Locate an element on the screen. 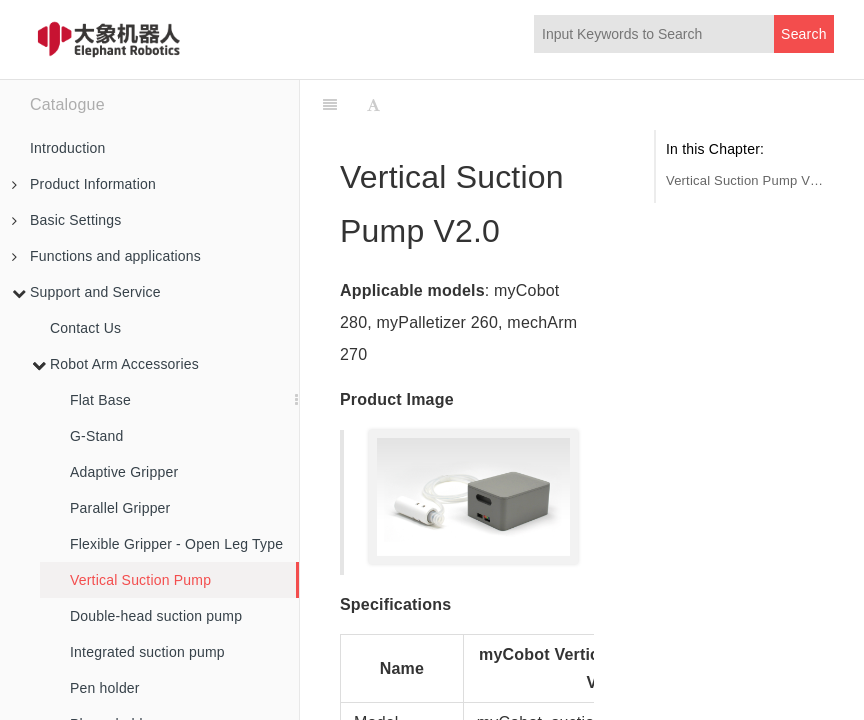  Adaptive Gripper is located at coordinates (124, 472).